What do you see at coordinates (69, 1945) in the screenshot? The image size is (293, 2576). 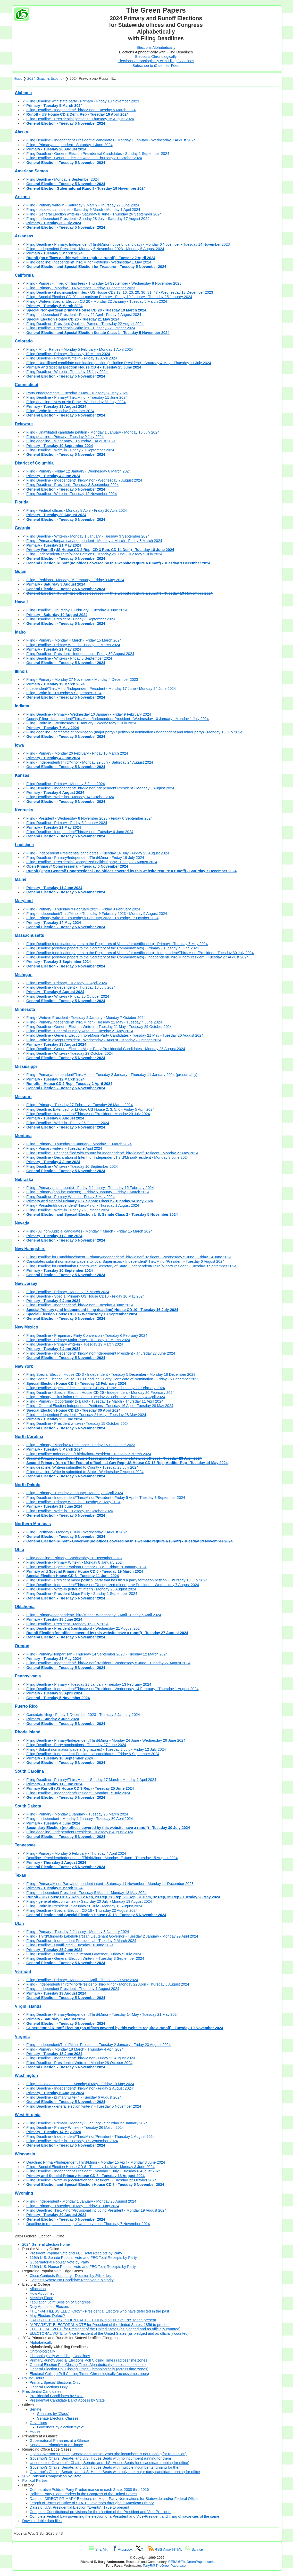 I see `Filing Deadline - Unaffiliated - Tuesday 18 June 2024` at bounding box center [69, 1945].